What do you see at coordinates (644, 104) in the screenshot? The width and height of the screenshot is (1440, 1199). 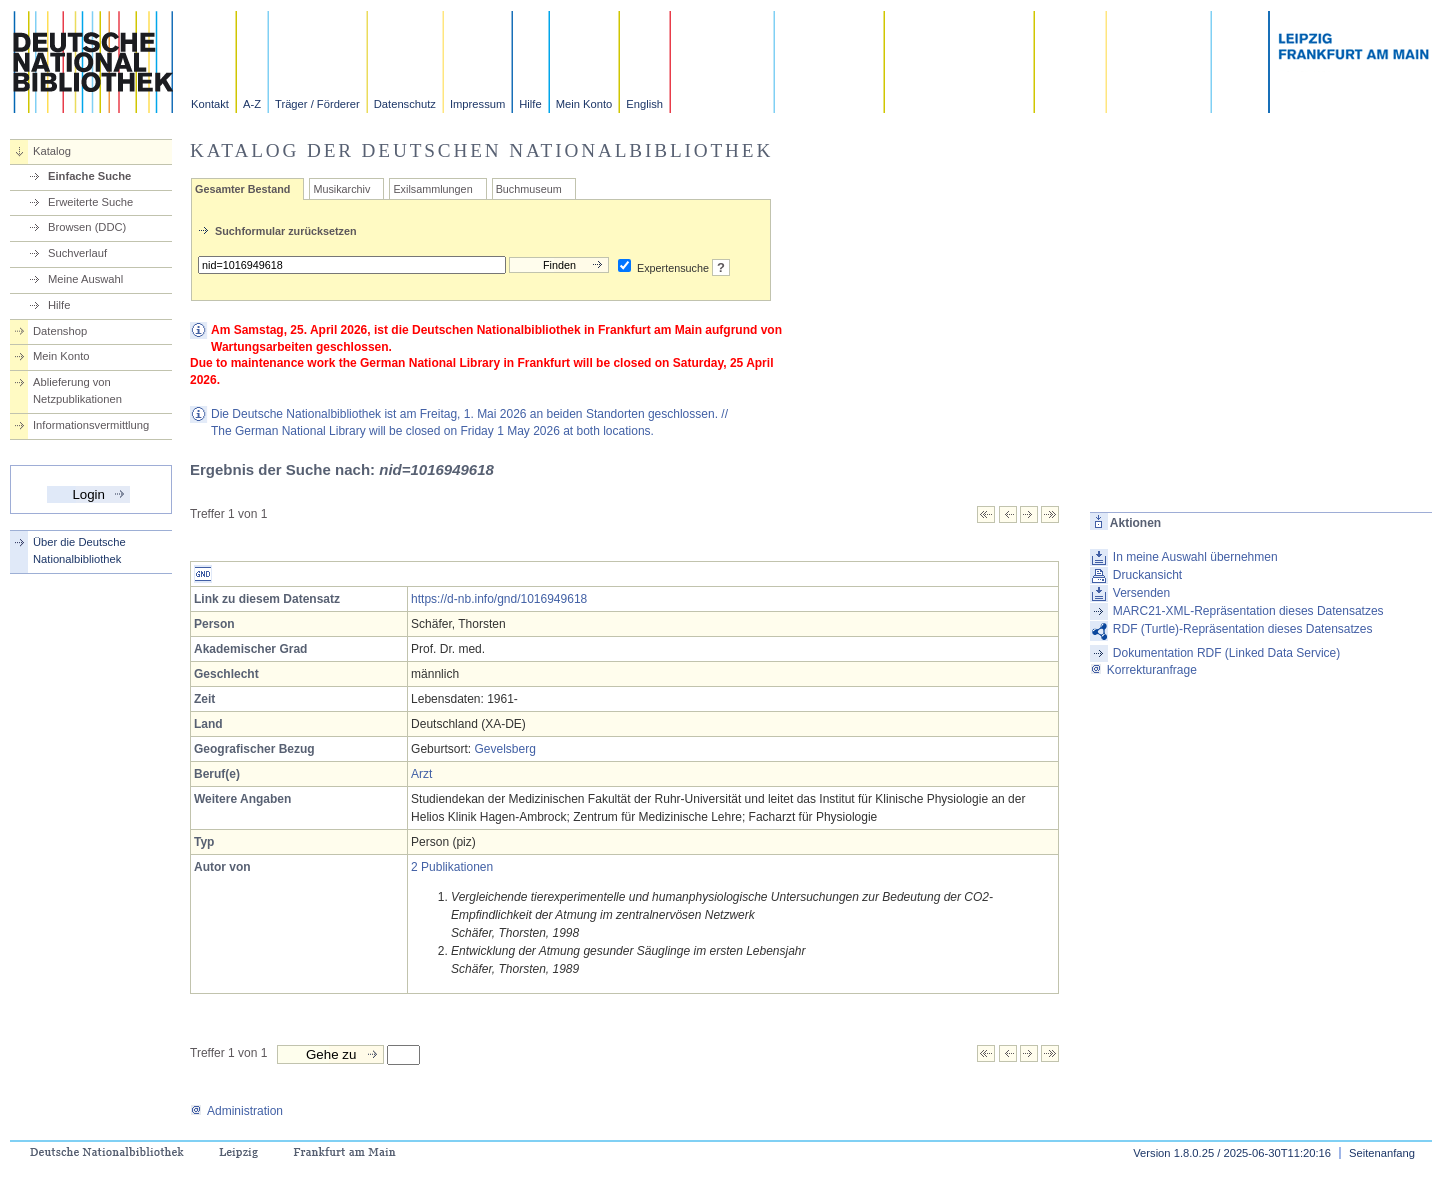 I see `English` at bounding box center [644, 104].